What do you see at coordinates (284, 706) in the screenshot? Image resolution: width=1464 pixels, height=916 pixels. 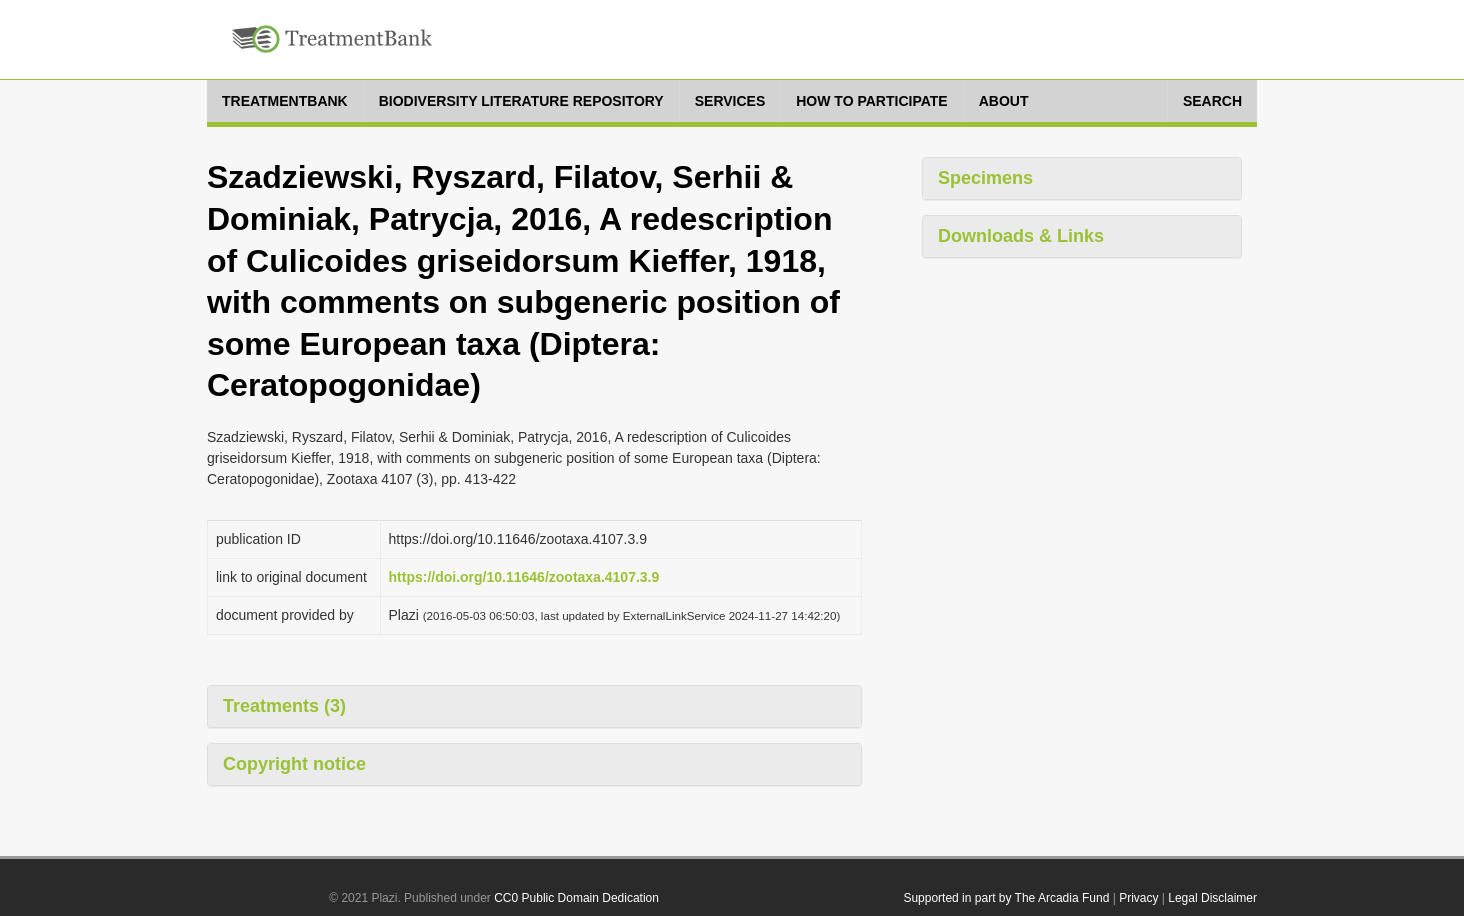 I see `Treatments (3)` at bounding box center [284, 706].